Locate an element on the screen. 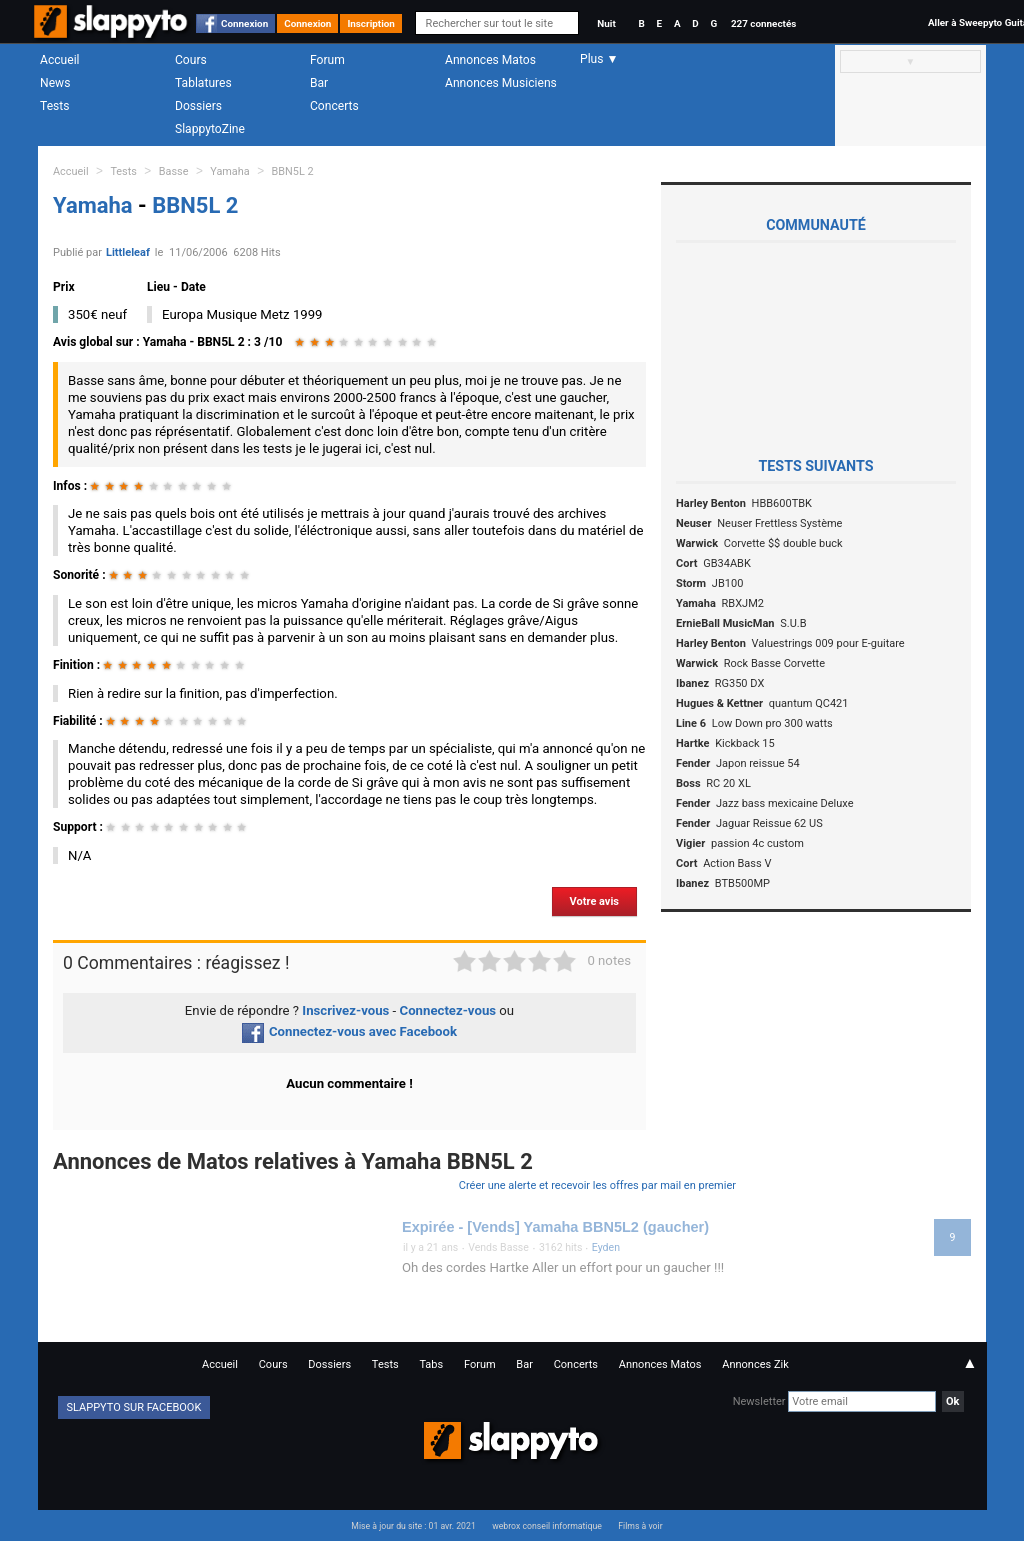 This screenshot has width=1024, height=1541. Connectez-vous is located at coordinates (448, 1010).